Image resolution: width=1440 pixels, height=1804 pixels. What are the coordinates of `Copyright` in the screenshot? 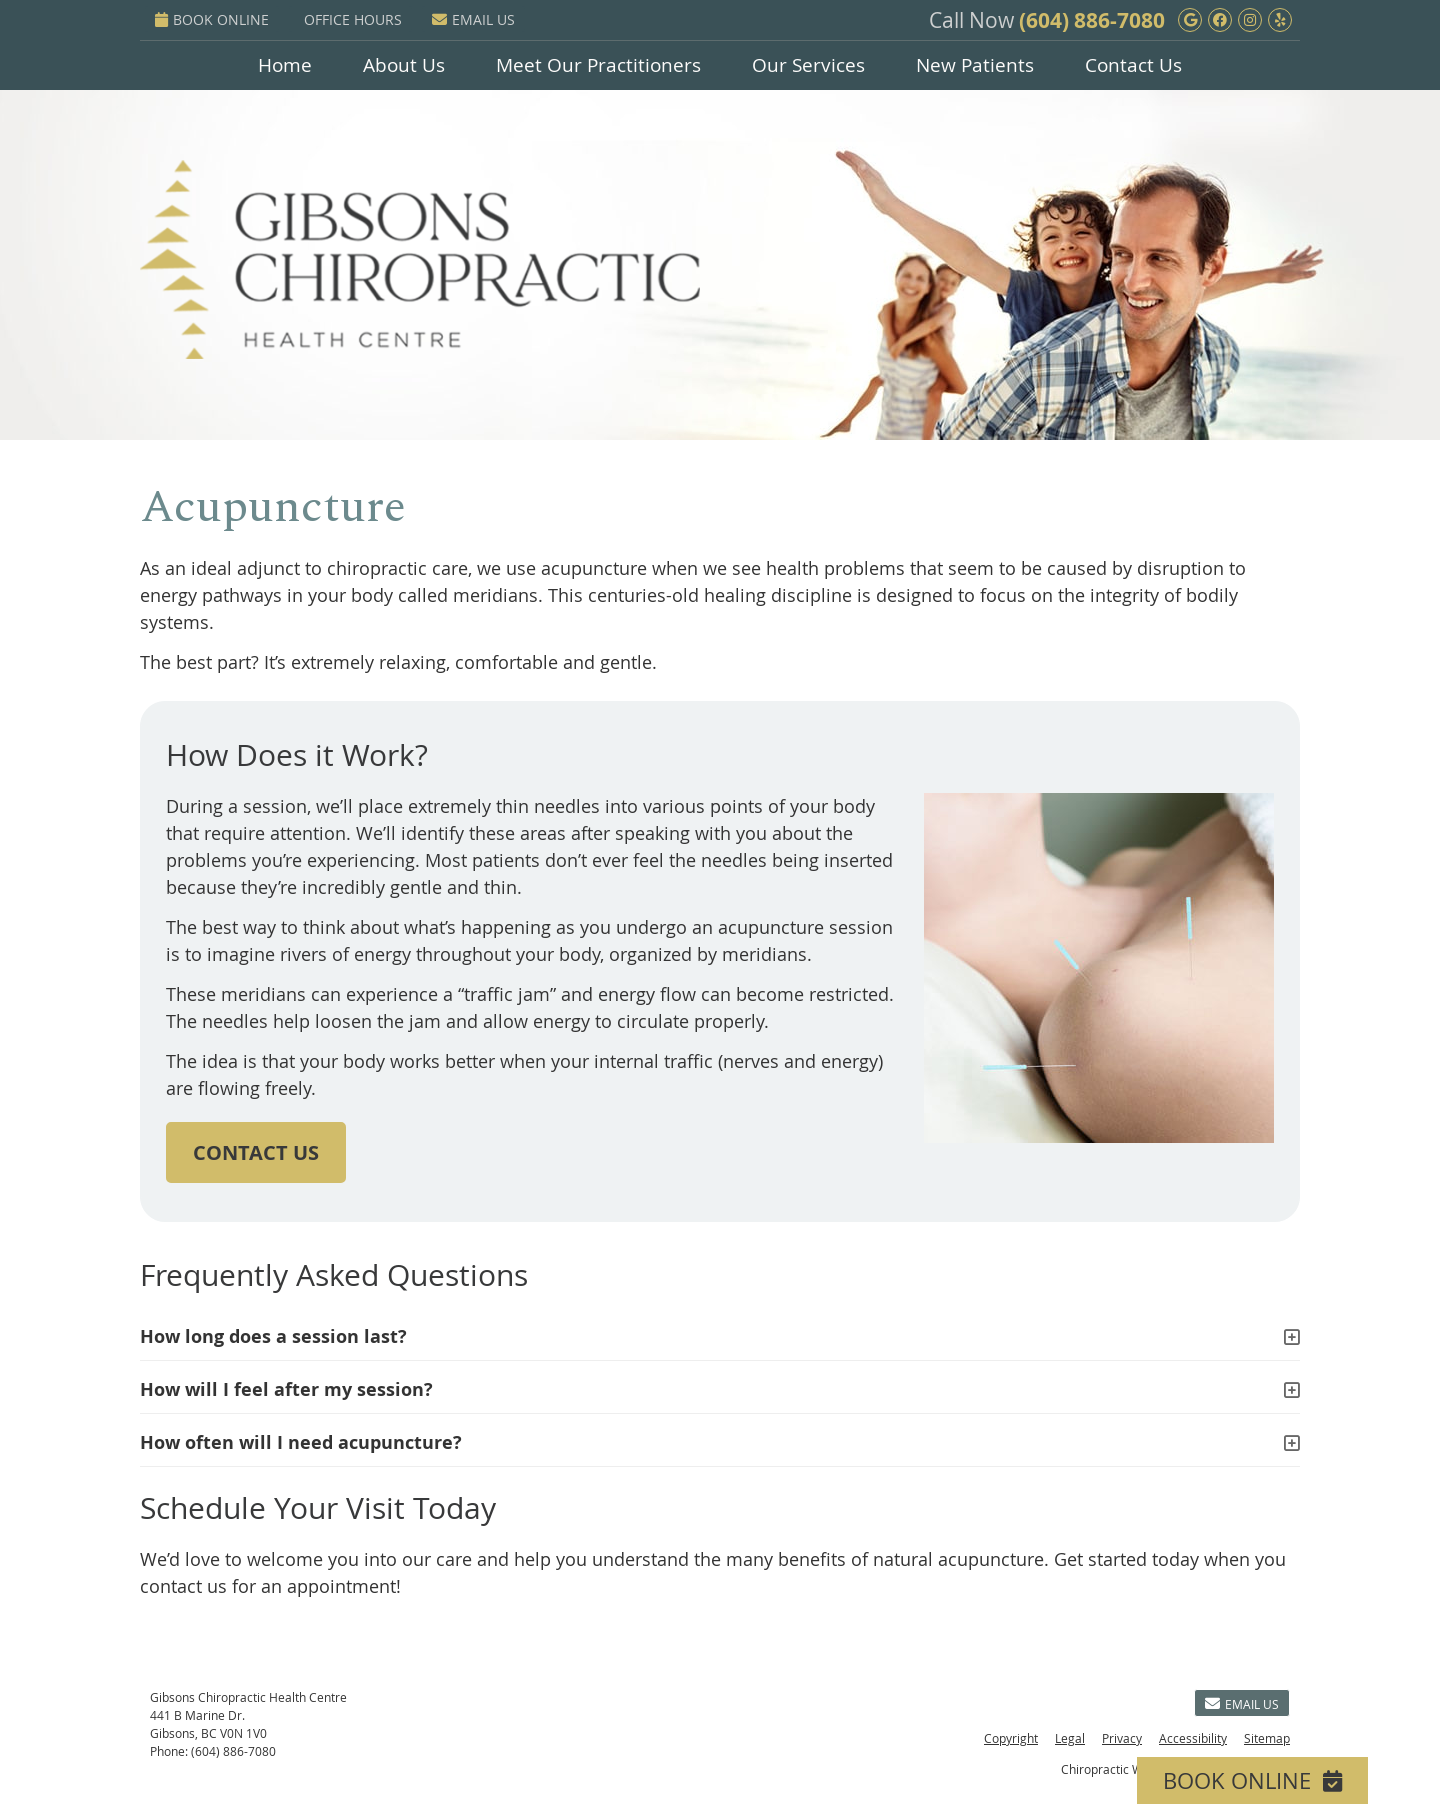 It's located at (1011, 1738).